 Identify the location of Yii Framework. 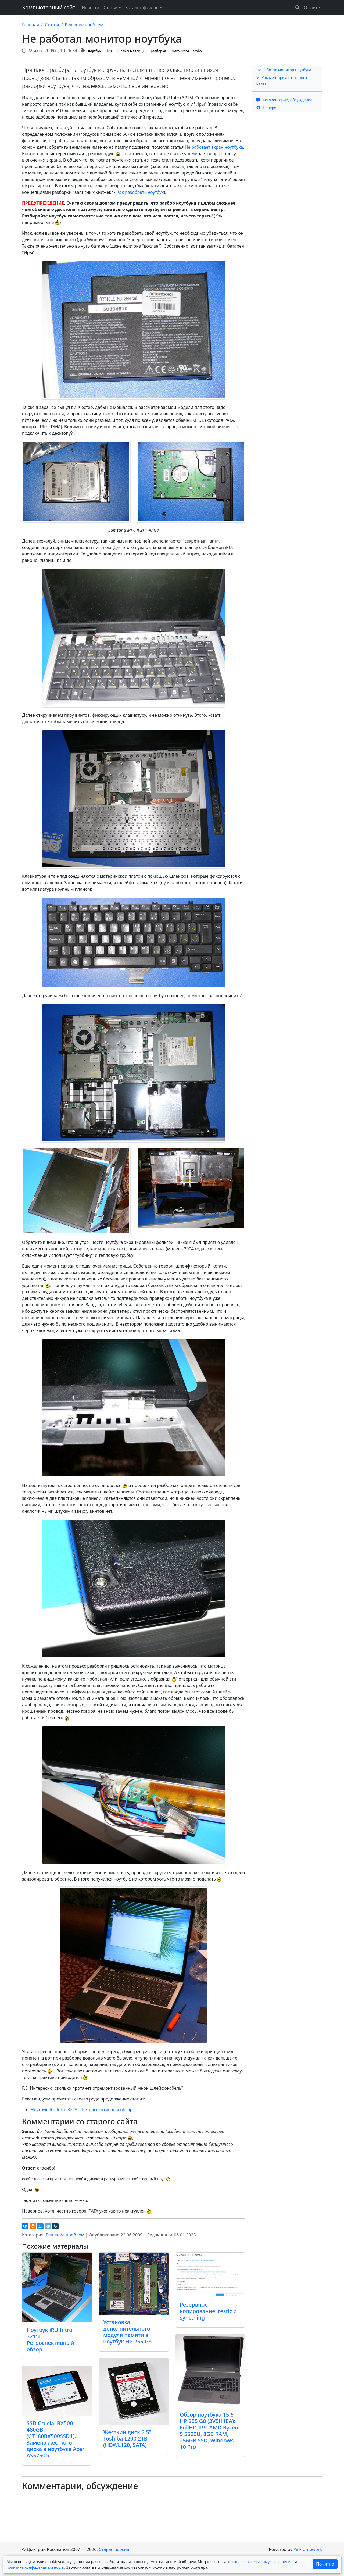
(307, 2549).